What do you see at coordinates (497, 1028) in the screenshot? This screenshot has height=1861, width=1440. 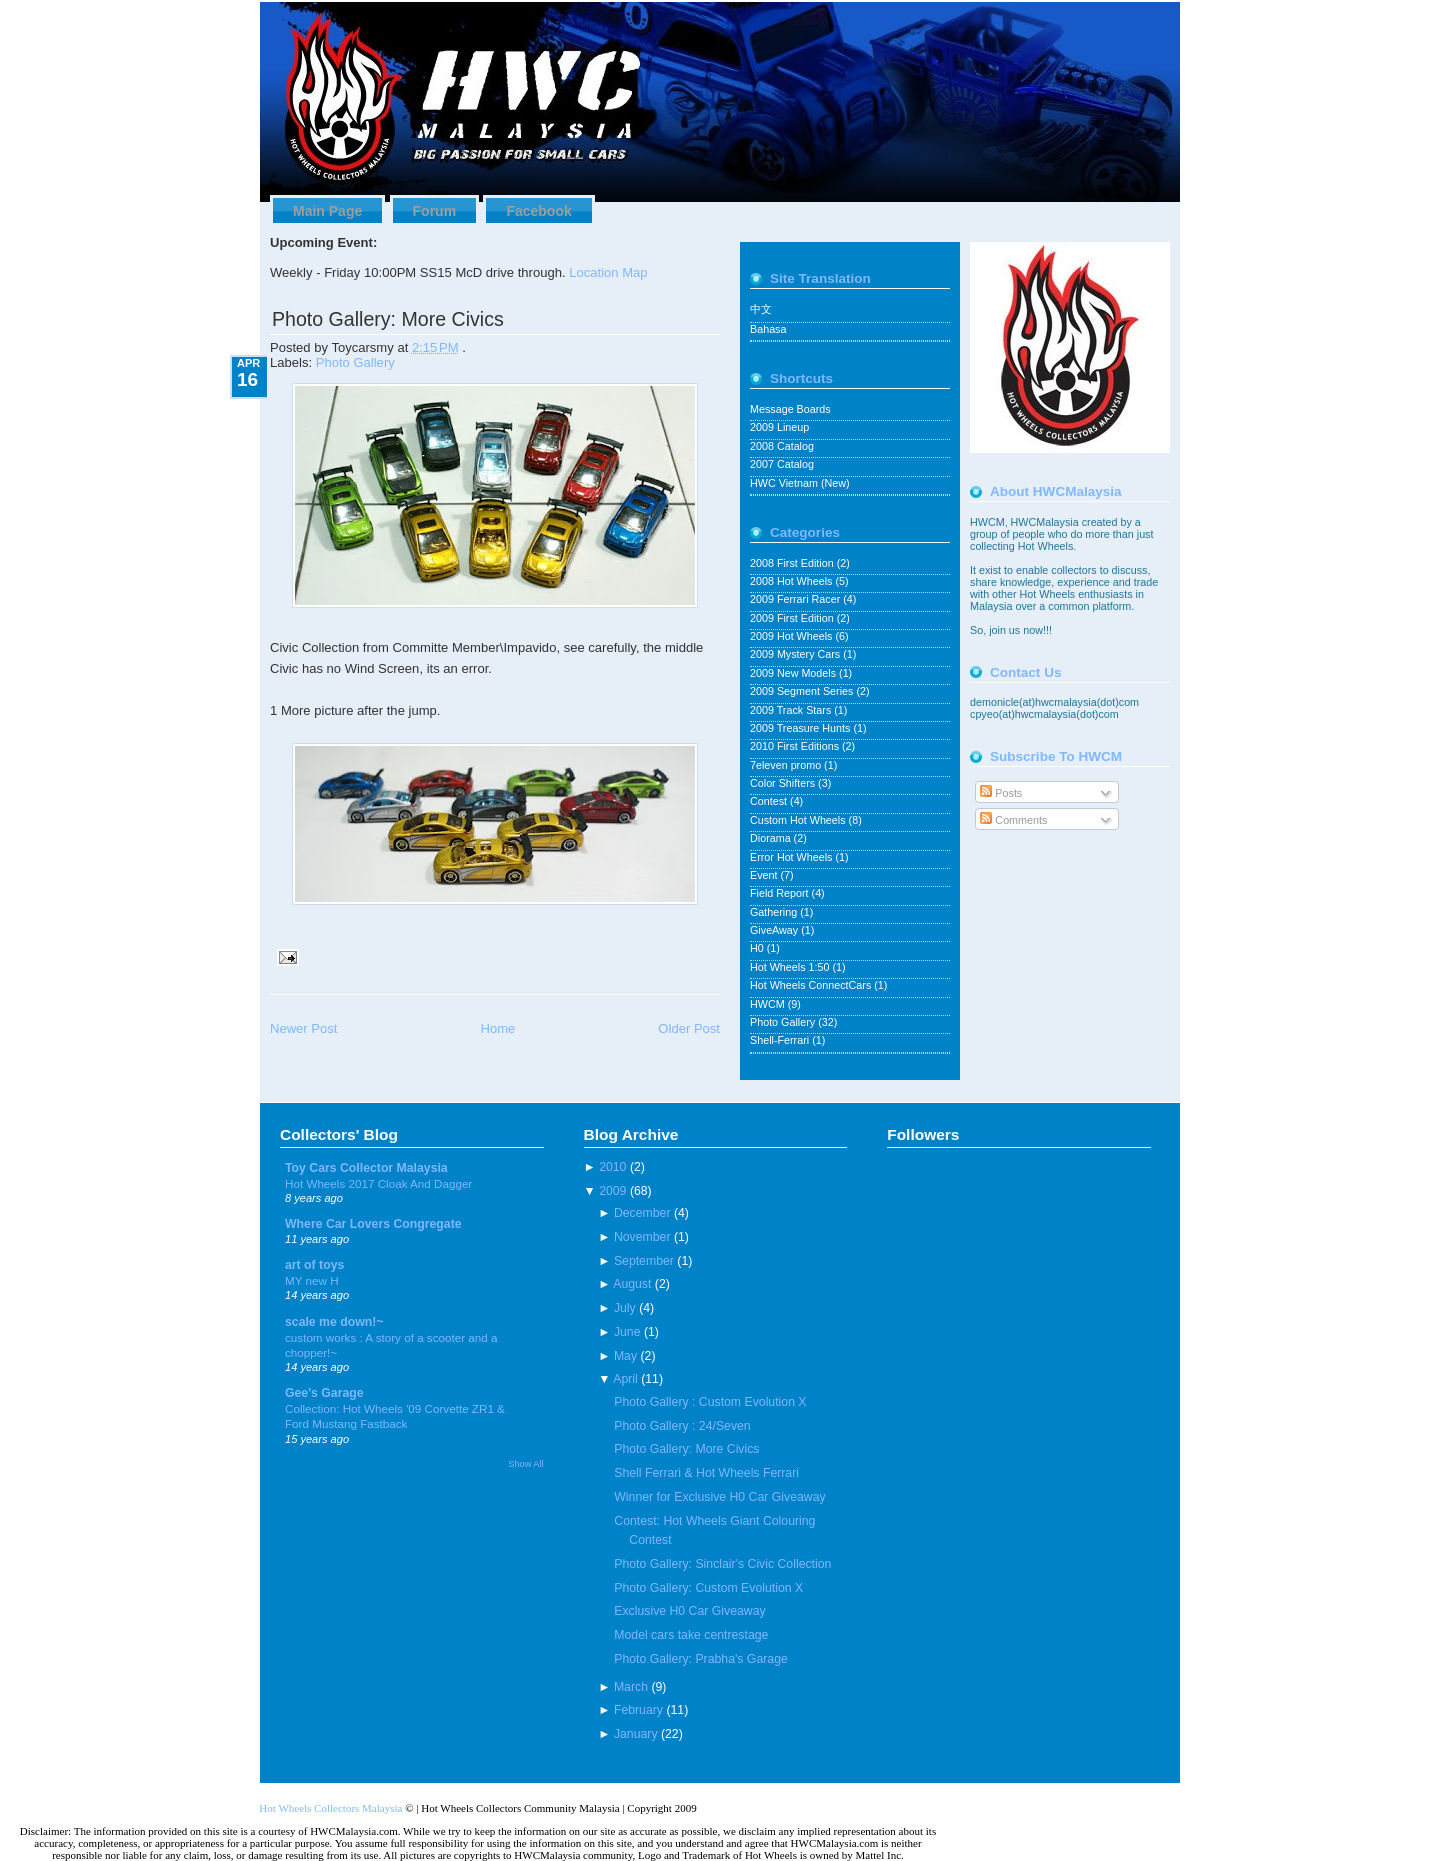 I see `Home` at bounding box center [497, 1028].